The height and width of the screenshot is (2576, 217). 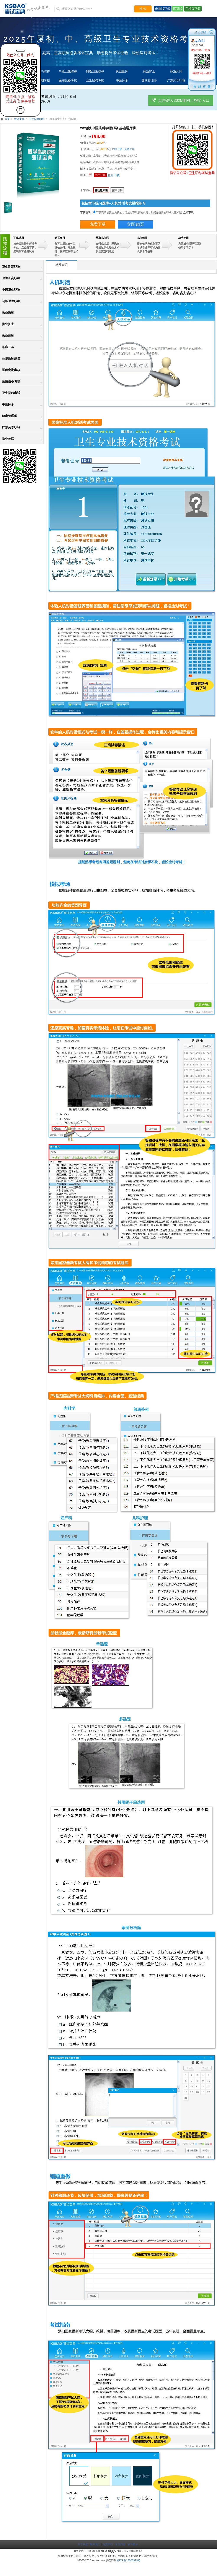 What do you see at coordinates (177, 8) in the screenshot?
I see `网页版` at bounding box center [177, 8].